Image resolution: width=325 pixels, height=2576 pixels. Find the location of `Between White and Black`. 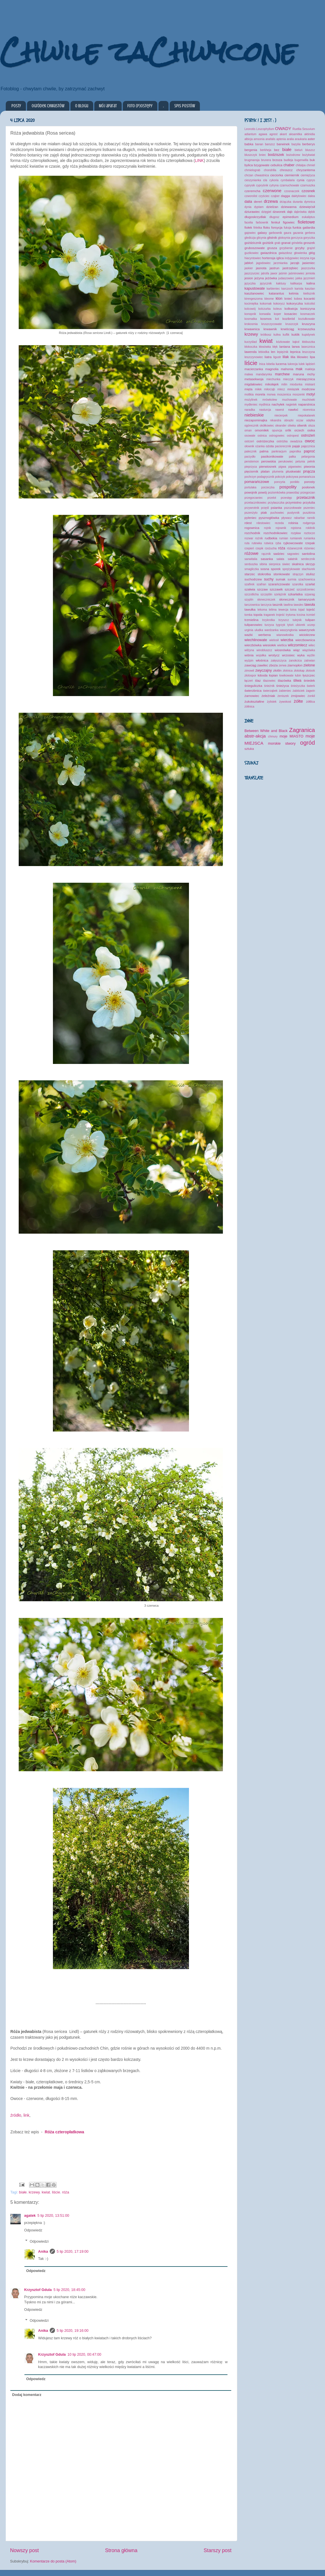

Between White and Black is located at coordinates (266, 731).